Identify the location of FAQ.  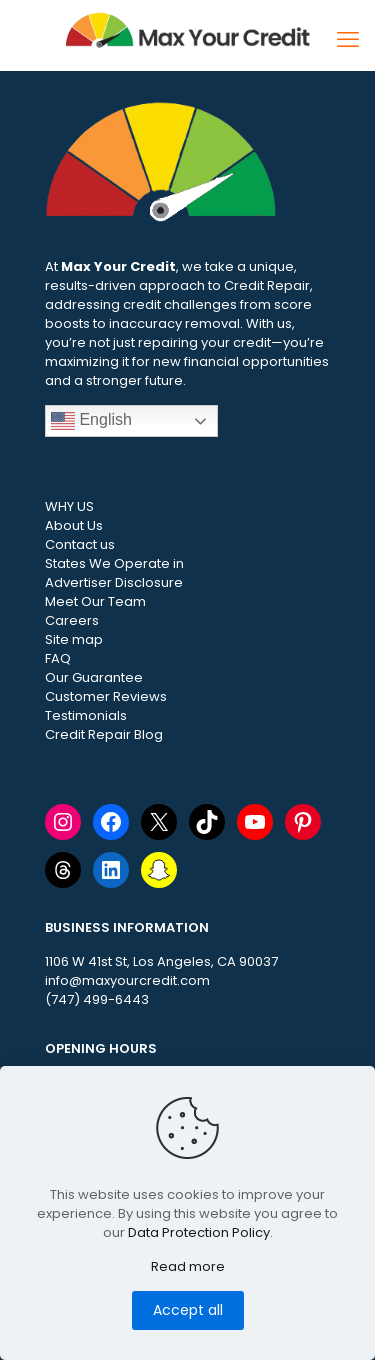
(58, 658).